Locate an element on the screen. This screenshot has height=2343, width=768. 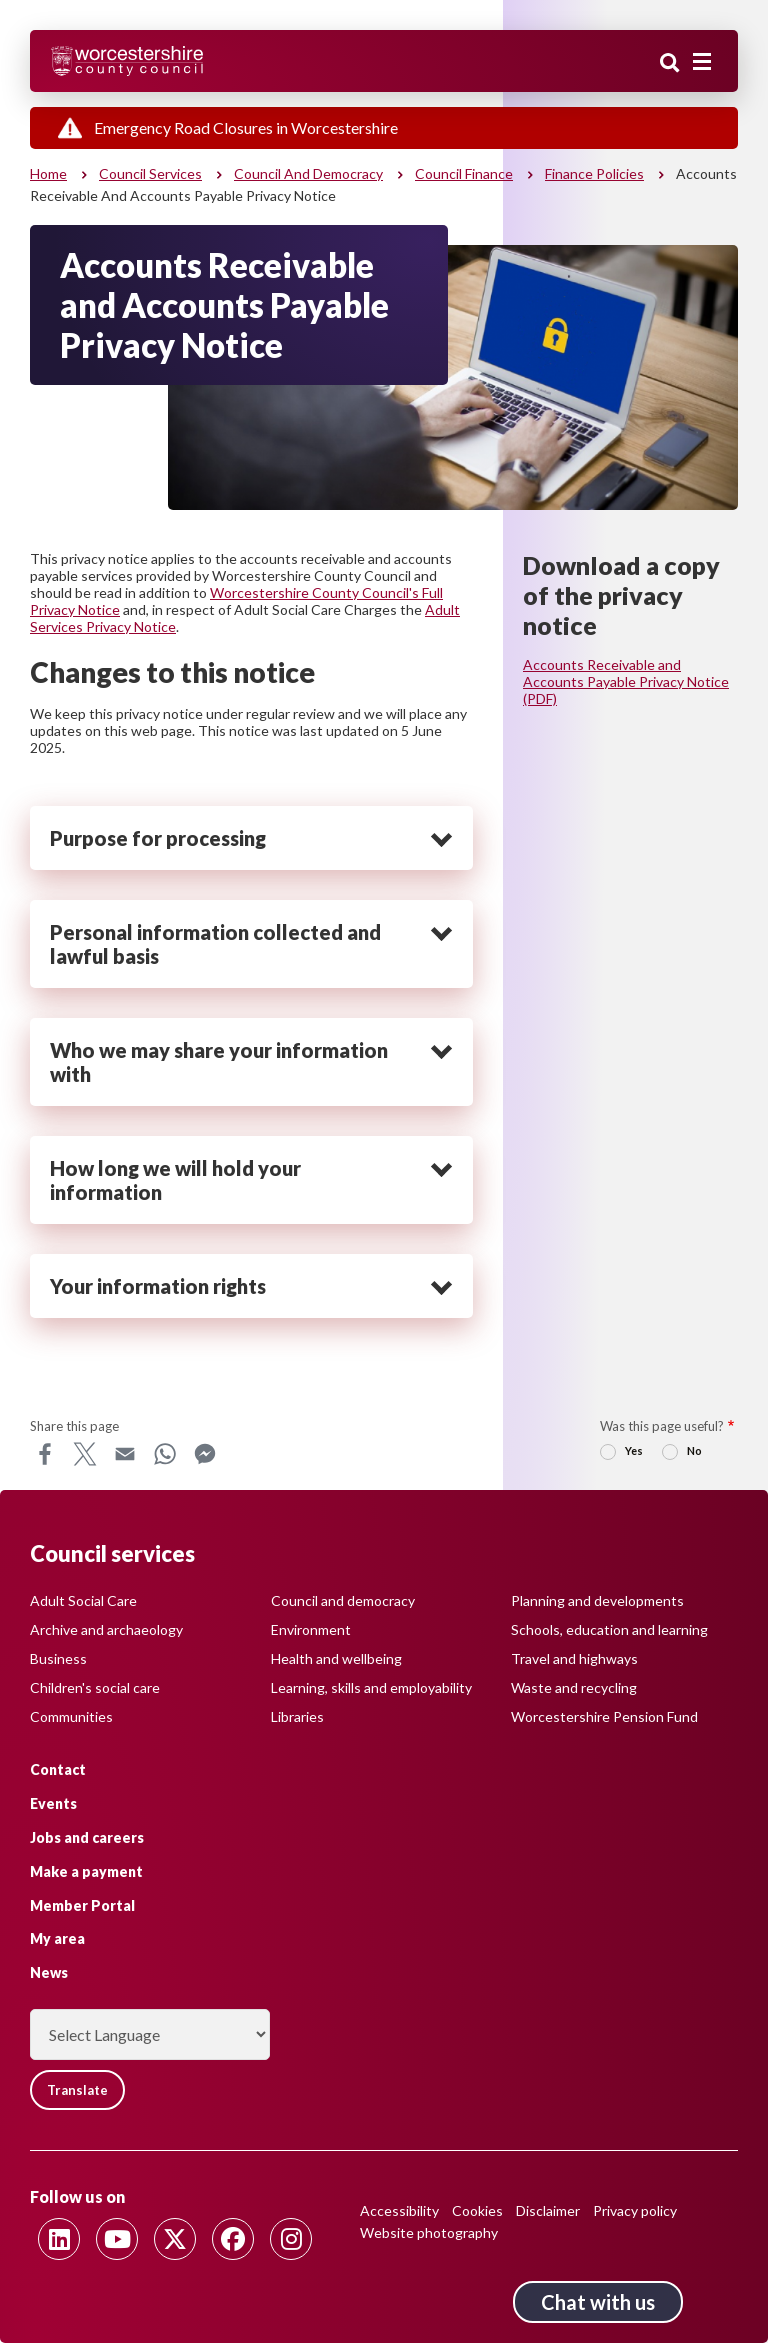
Privacy policy is located at coordinates (635, 2210).